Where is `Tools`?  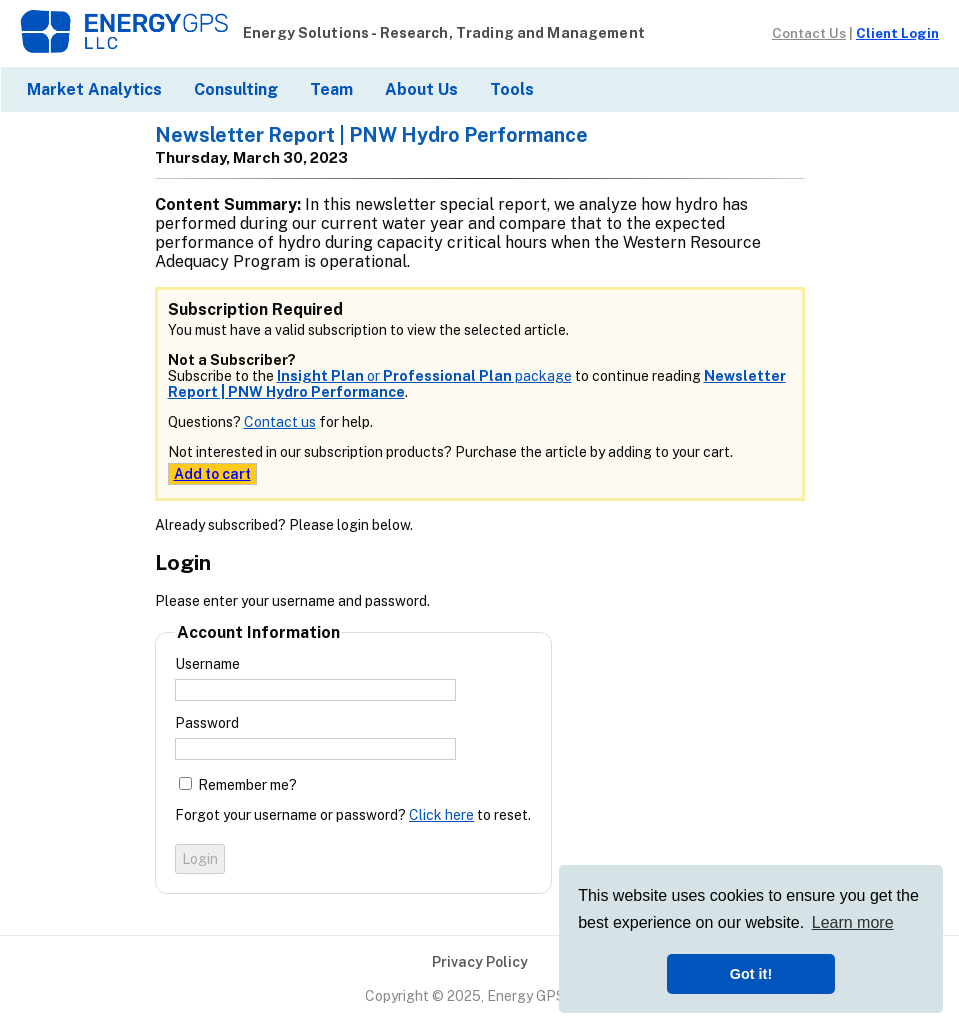
Tools is located at coordinates (512, 89).